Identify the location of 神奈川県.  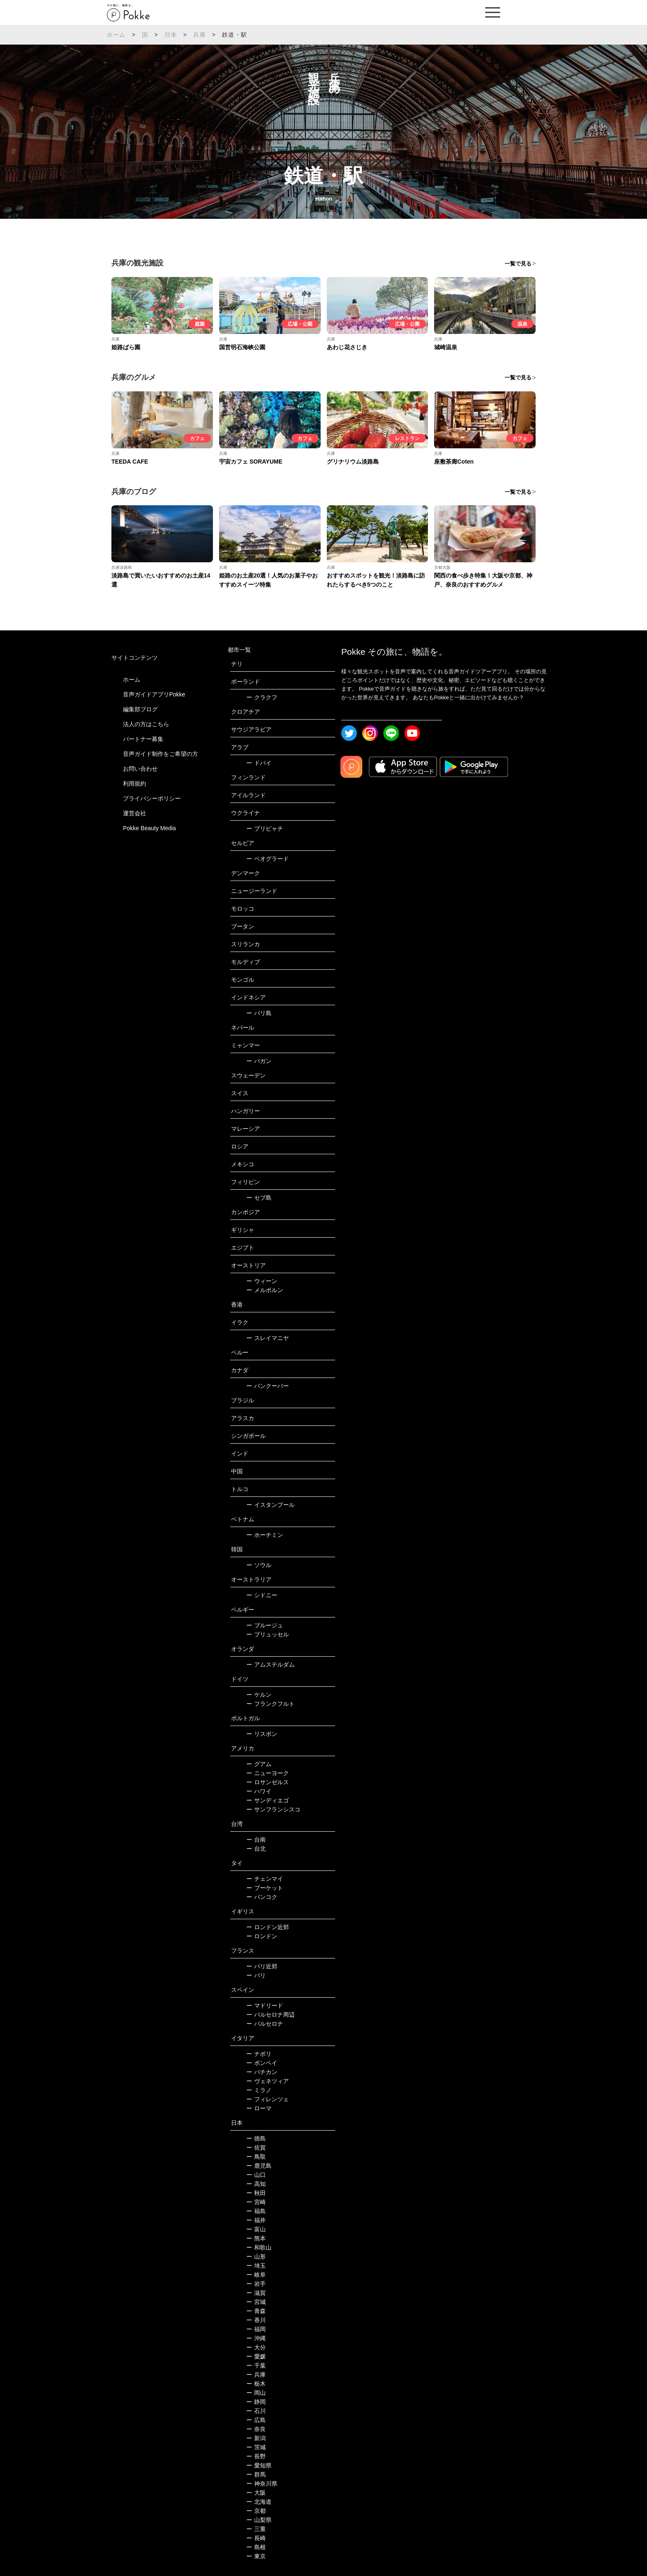
(261, 2483).